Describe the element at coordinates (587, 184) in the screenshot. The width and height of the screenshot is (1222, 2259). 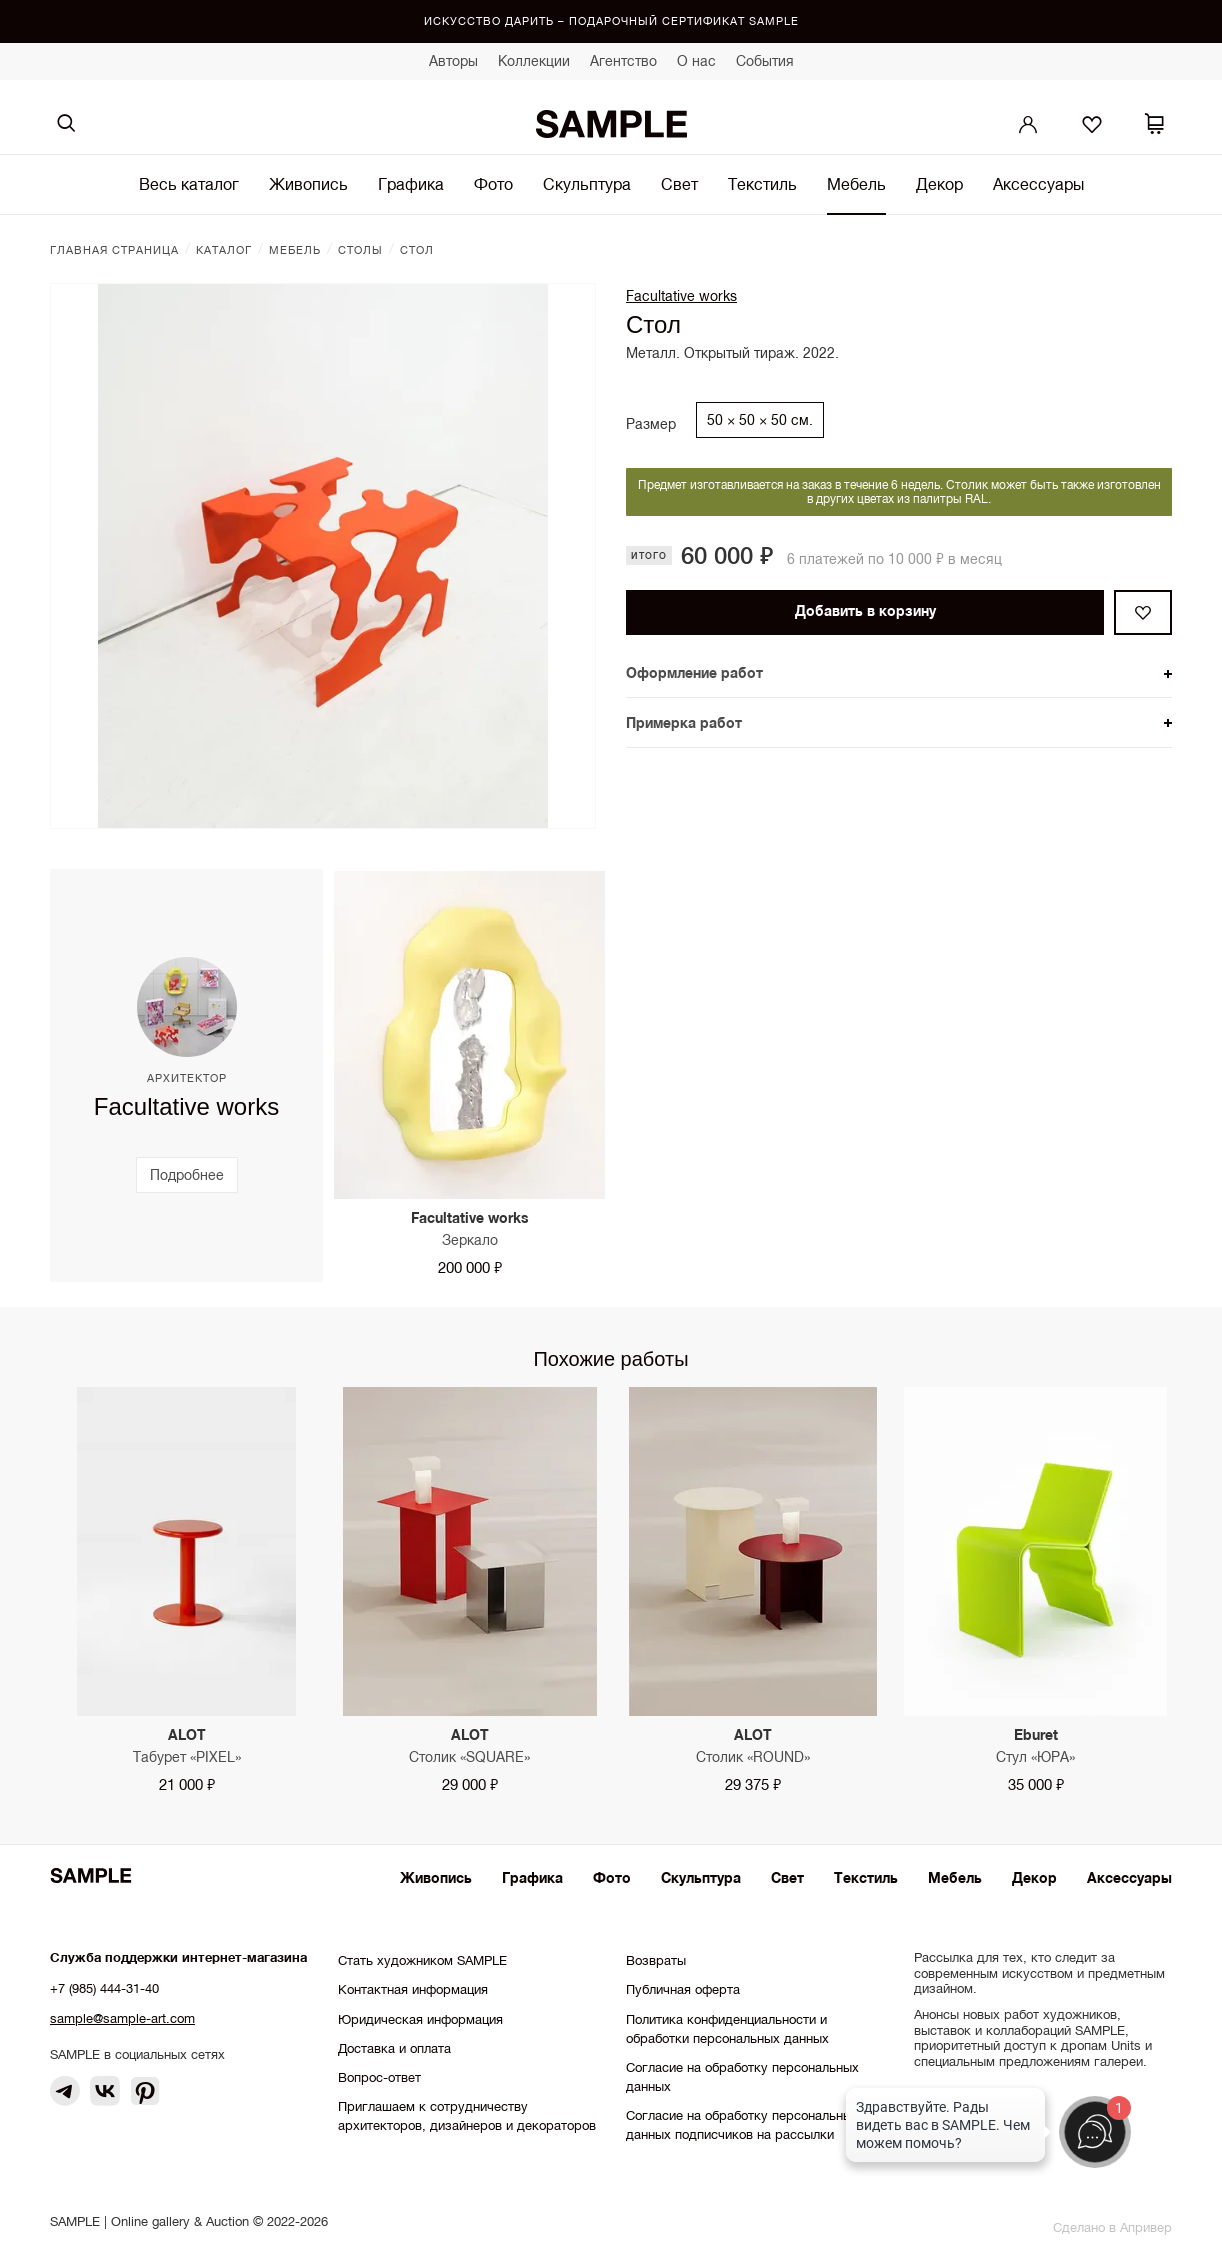
I see `Скульптура` at that location.